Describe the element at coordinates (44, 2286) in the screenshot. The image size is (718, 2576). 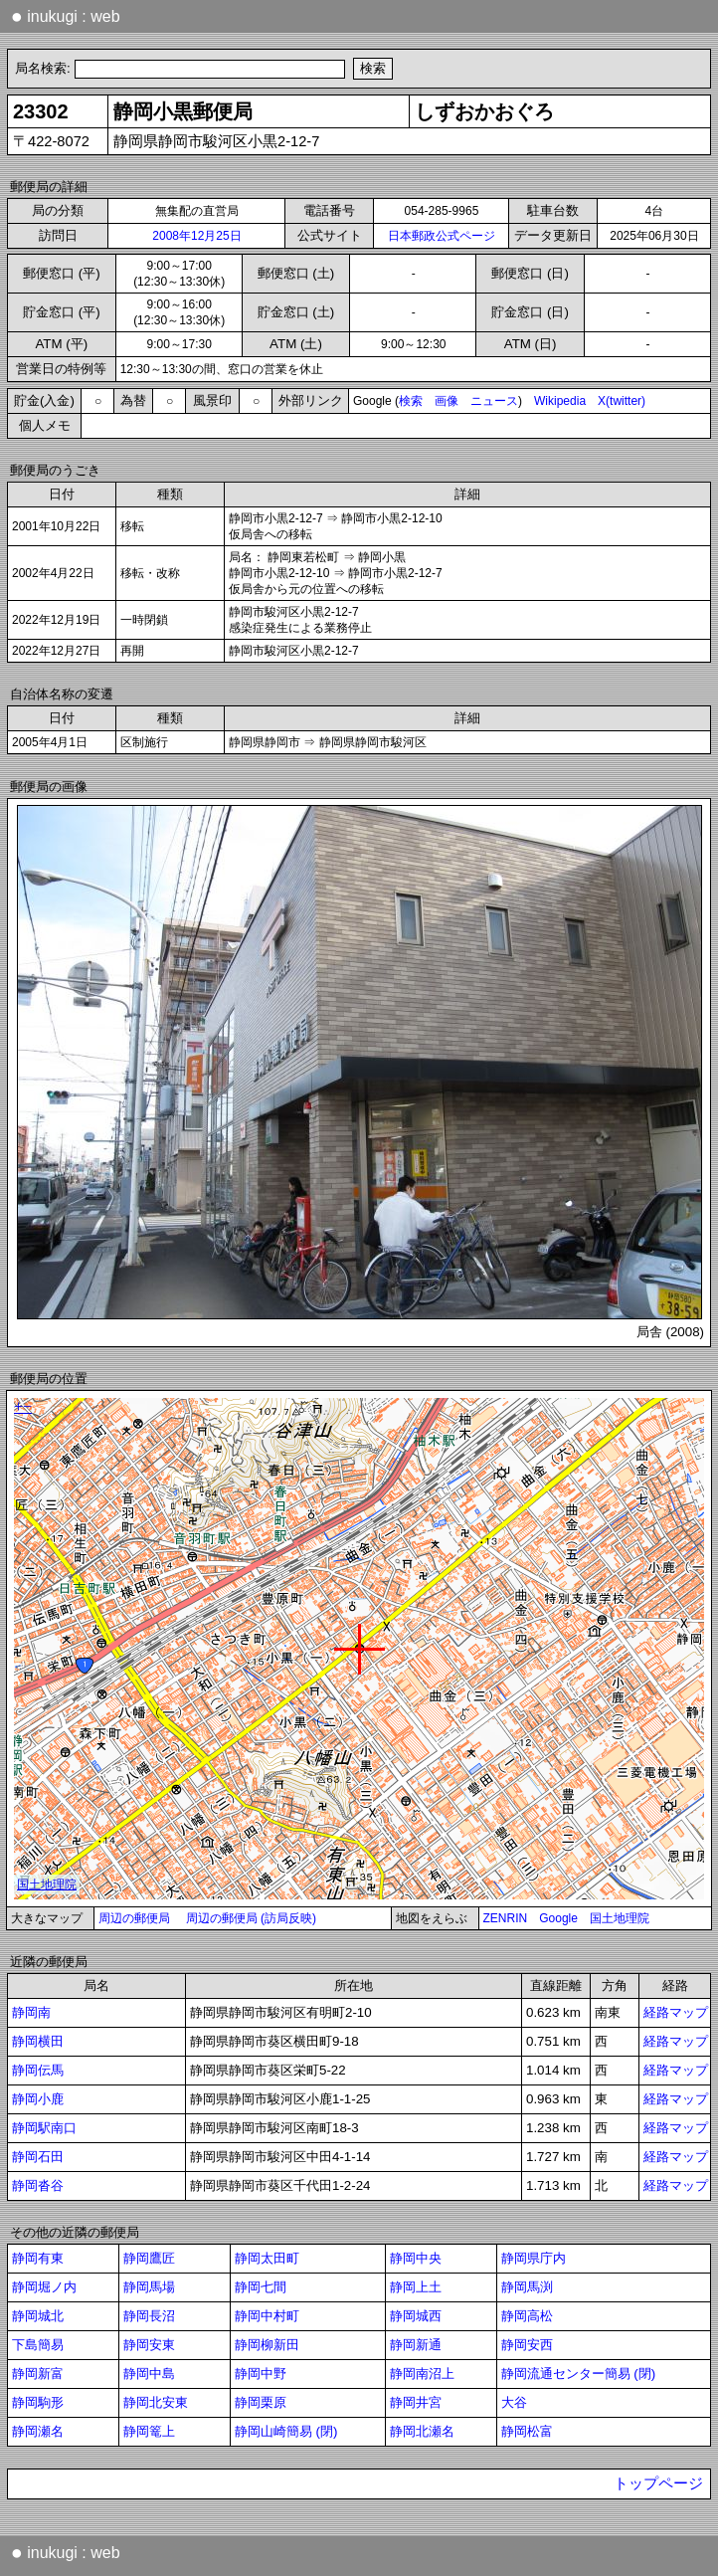
I see `静岡堀ノ内` at that location.